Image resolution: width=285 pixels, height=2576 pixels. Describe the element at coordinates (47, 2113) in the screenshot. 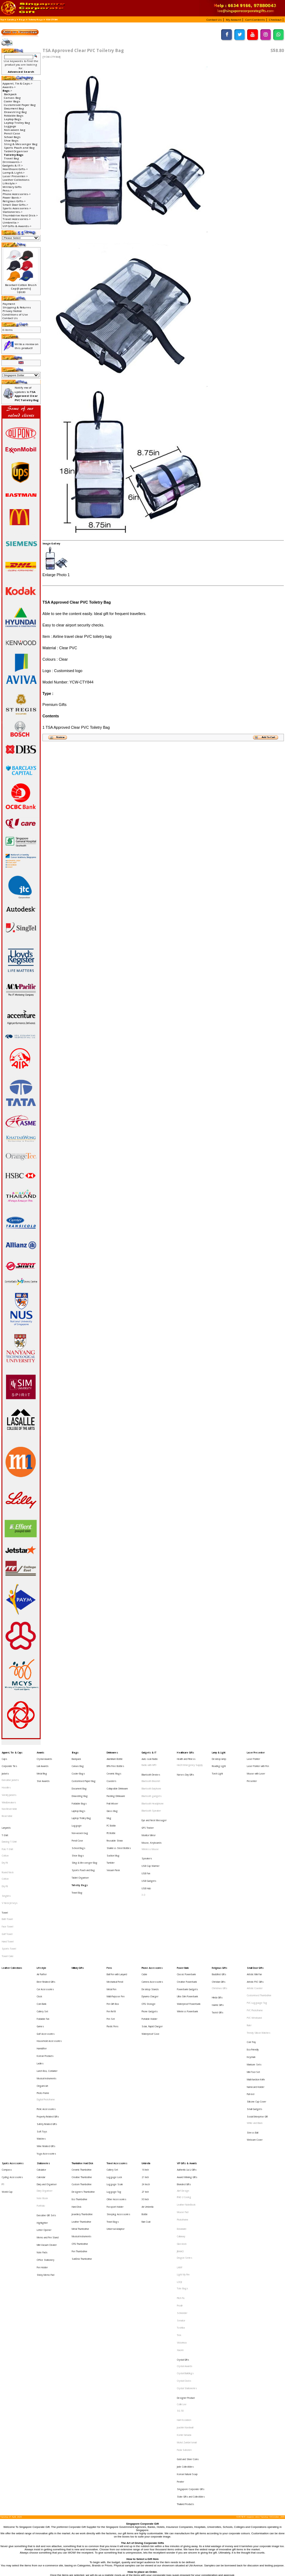

I see `Mini Vacuum Cleaner` at that location.